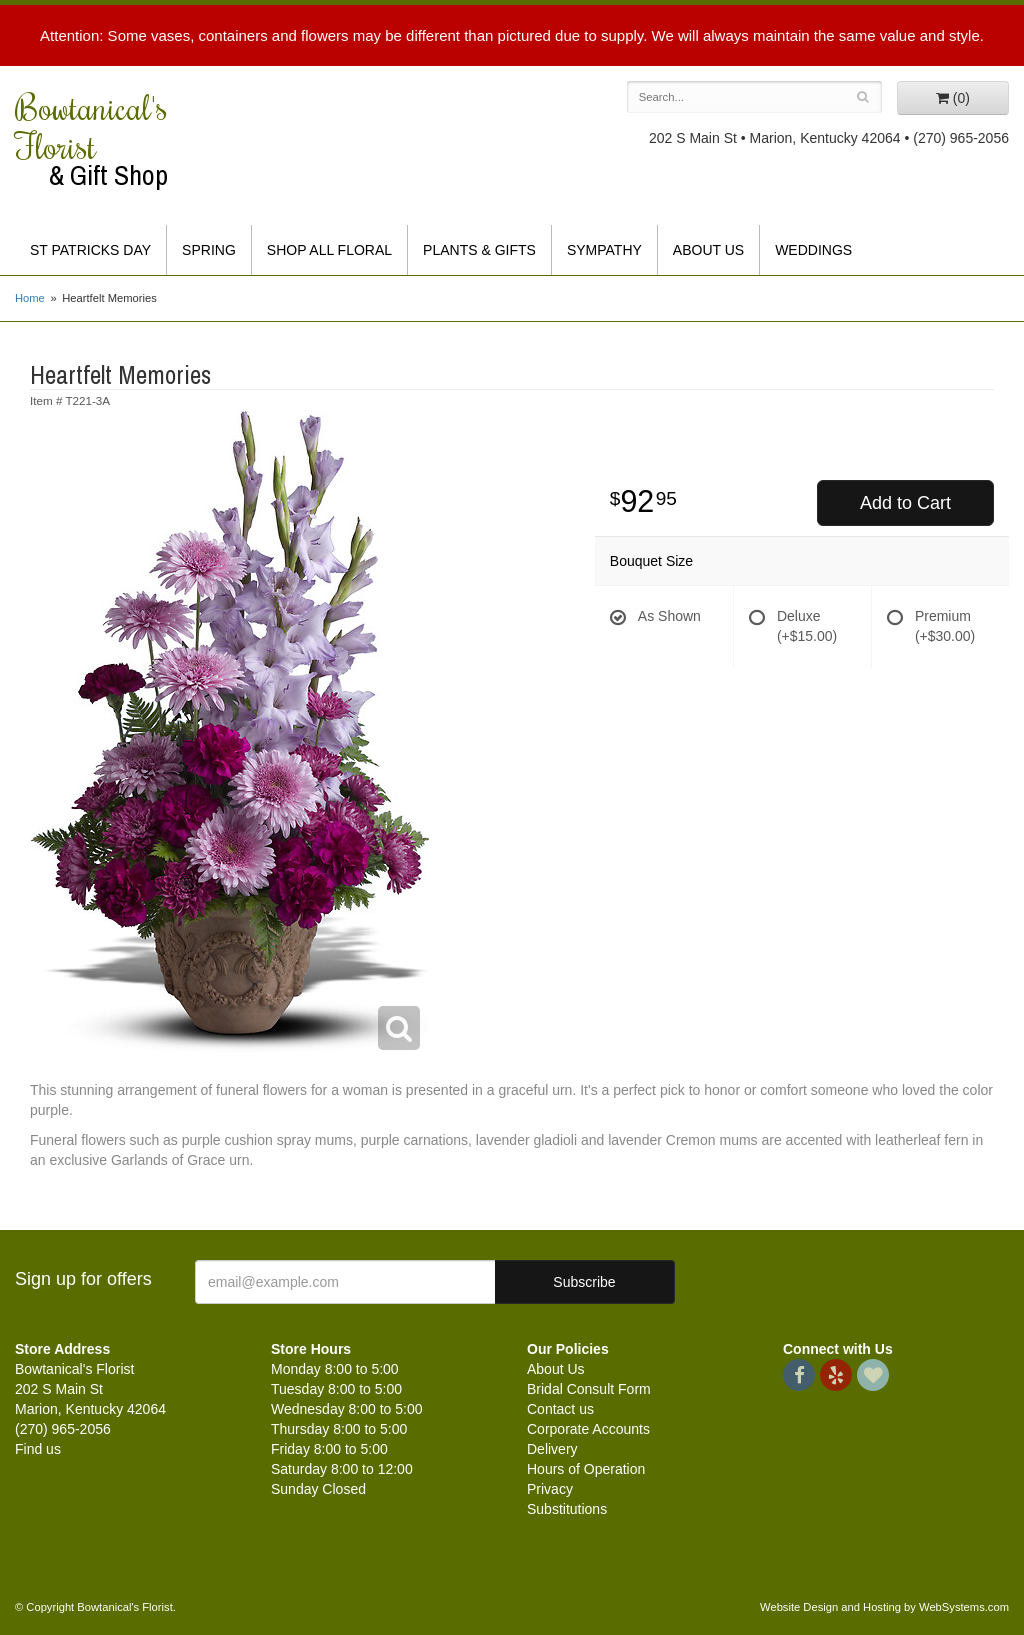 The width and height of the screenshot is (1024, 1635). What do you see at coordinates (586, 1469) in the screenshot?
I see `Hours of Operation` at bounding box center [586, 1469].